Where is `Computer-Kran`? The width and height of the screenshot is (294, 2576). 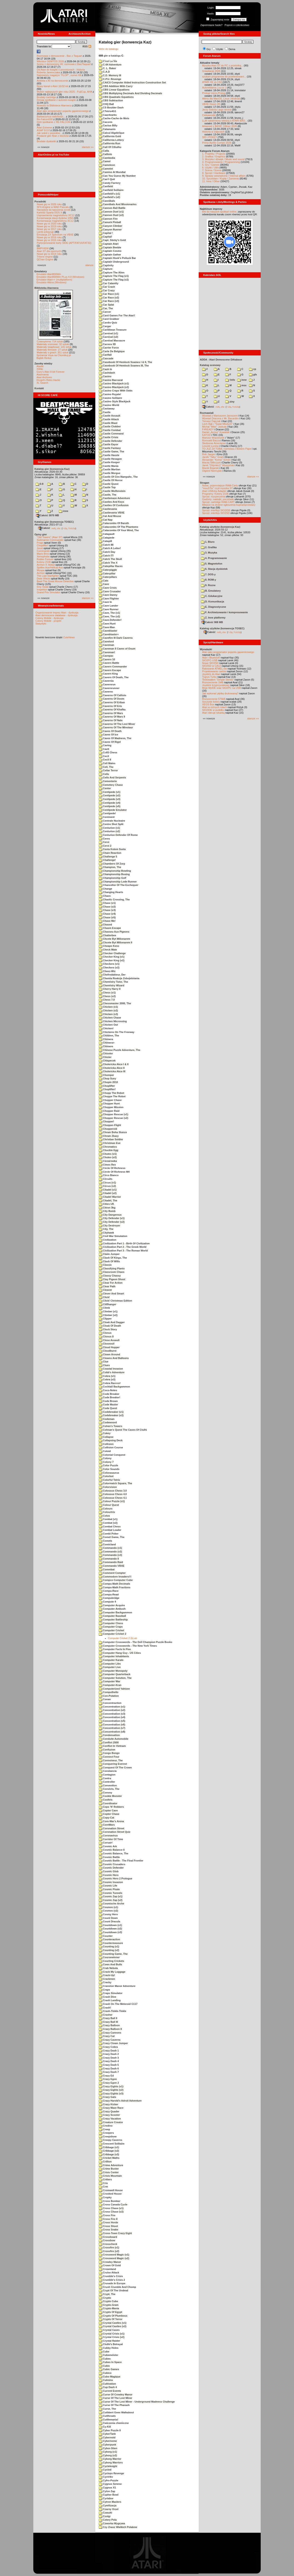
Computer-Kran is located at coordinates (110, 1685).